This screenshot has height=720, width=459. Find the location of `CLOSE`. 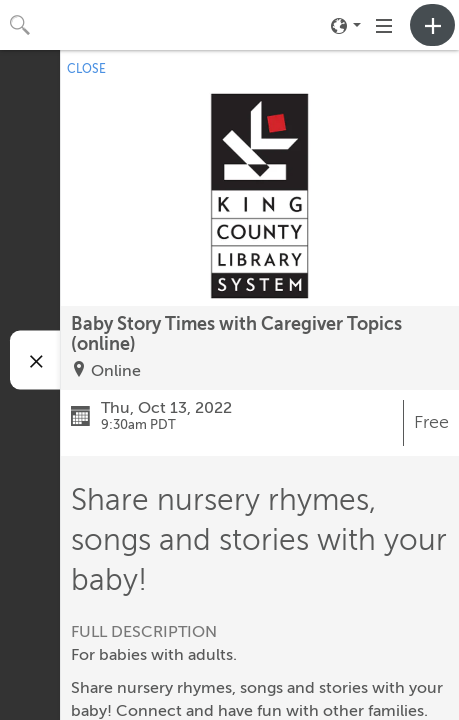

CLOSE is located at coordinates (86, 69).